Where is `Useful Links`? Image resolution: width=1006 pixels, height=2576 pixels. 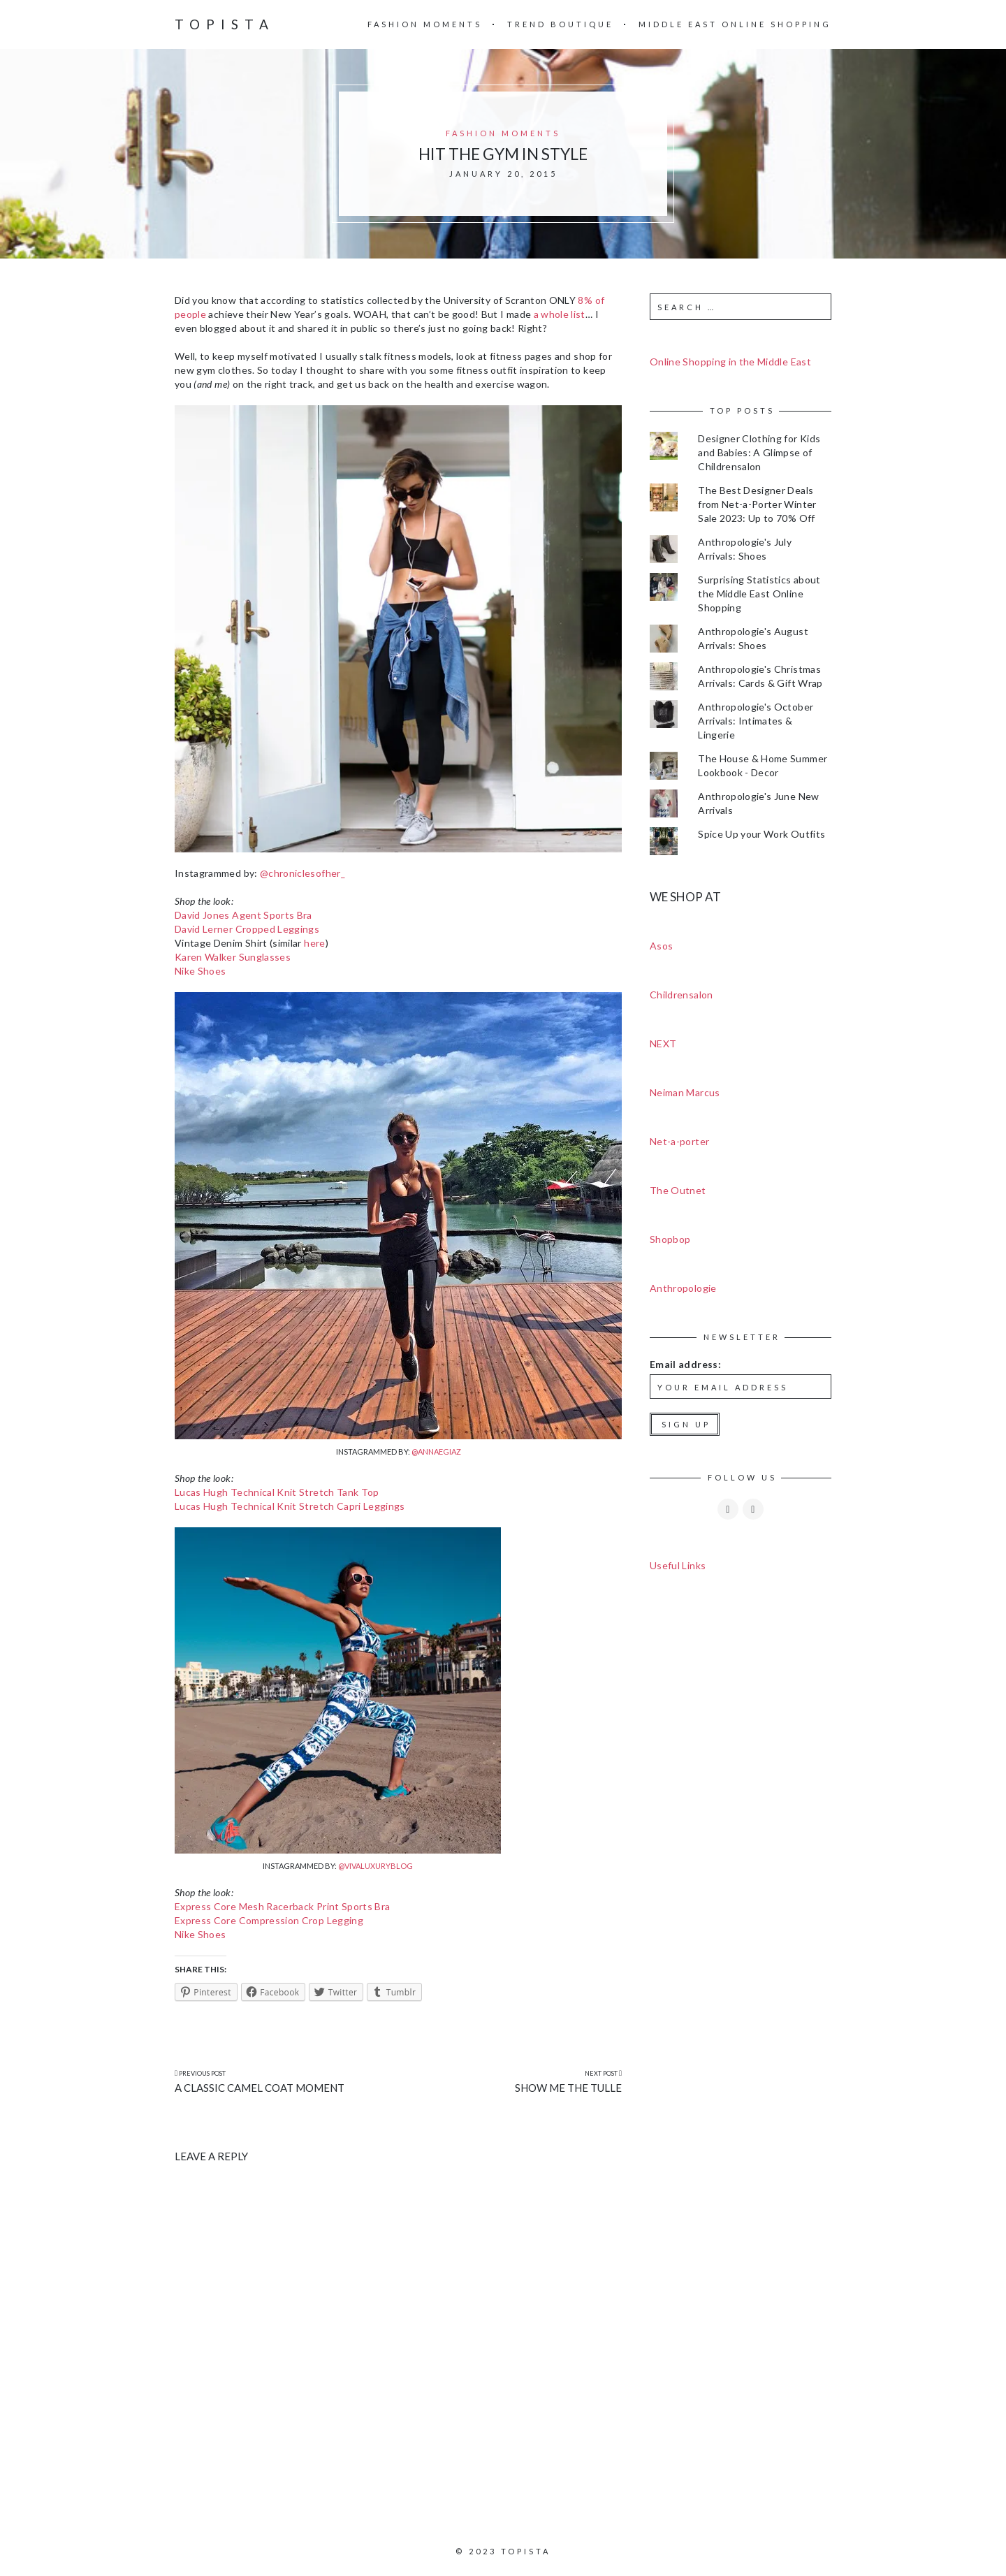 Useful Links is located at coordinates (678, 1565).